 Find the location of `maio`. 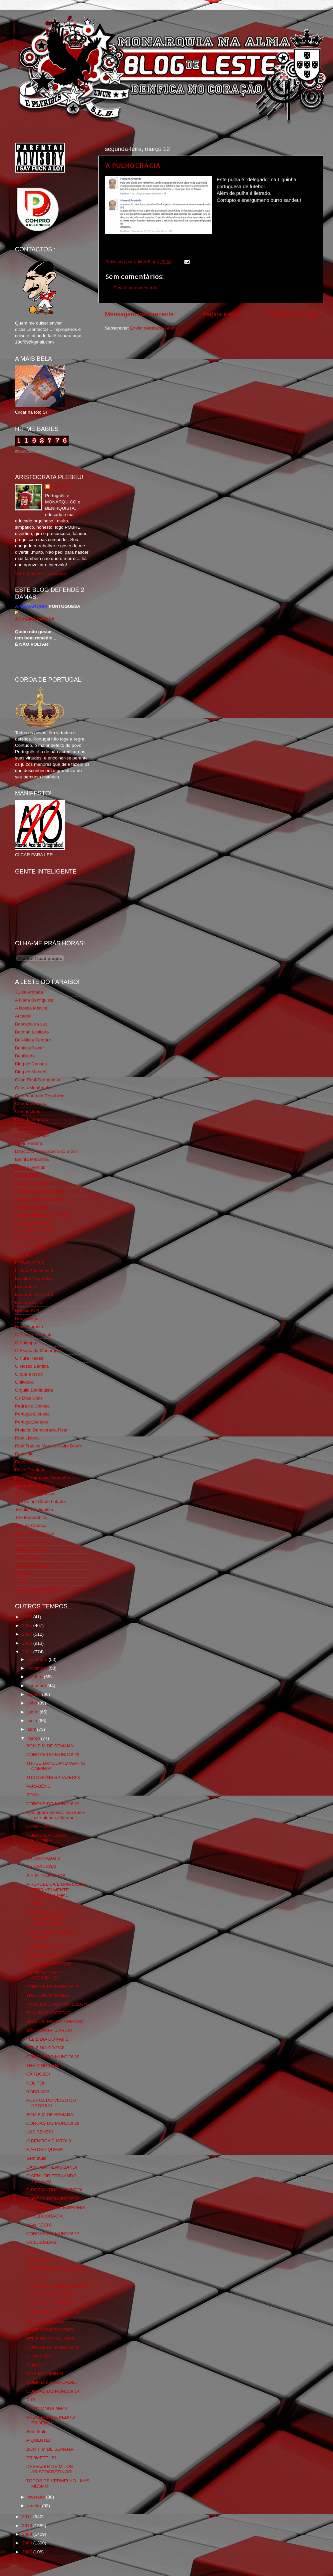

maio is located at coordinates (32, 1720).